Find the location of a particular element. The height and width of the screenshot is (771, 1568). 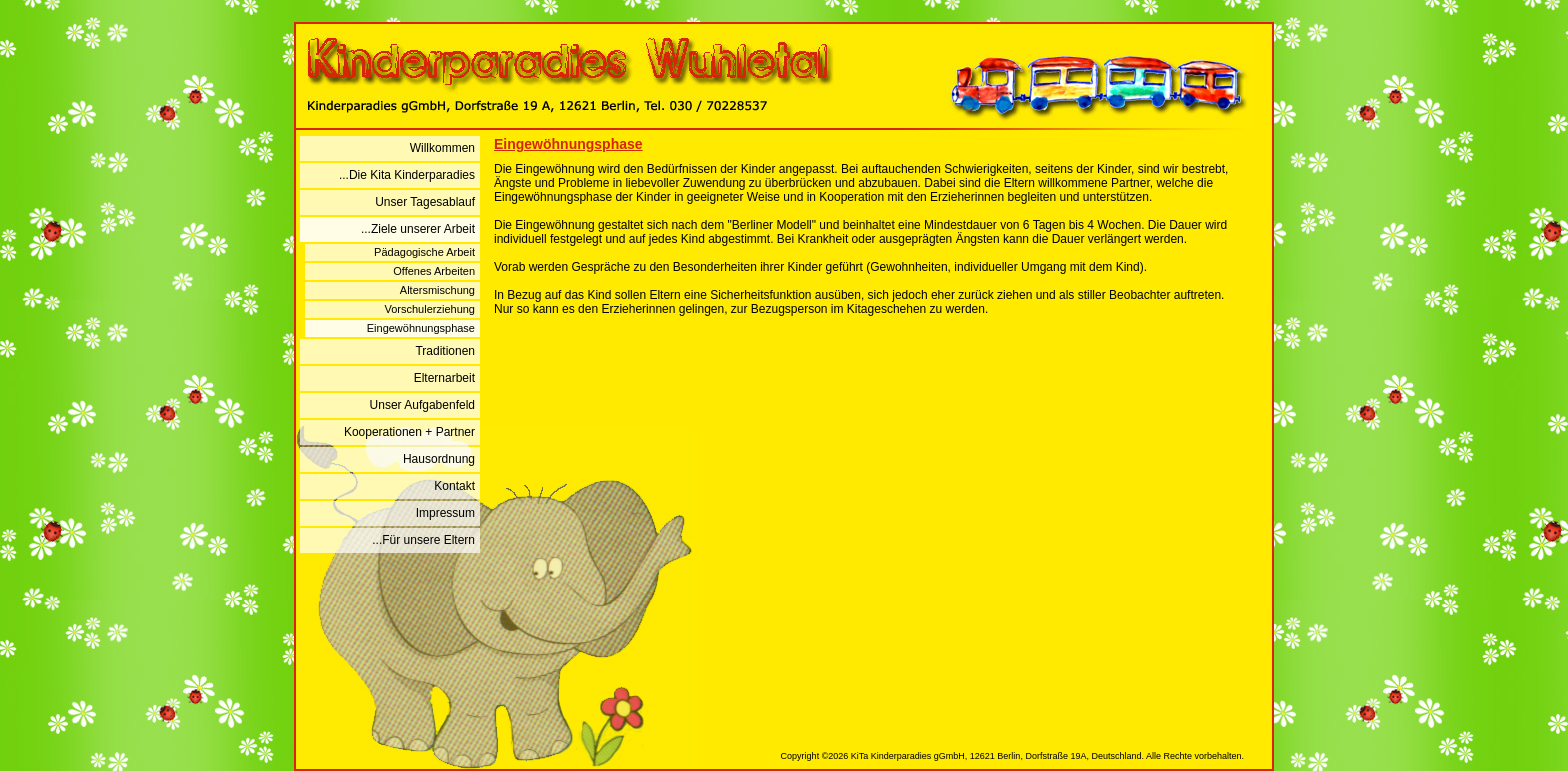

Vorschulerziehung is located at coordinates (429, 309).